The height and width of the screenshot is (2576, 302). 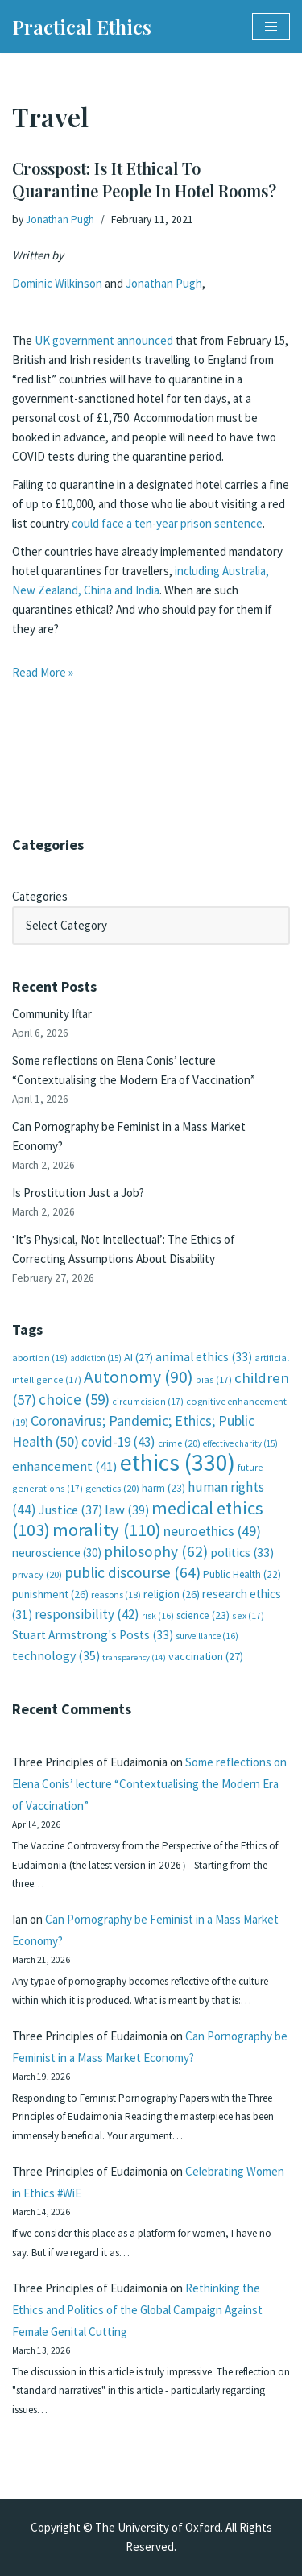 I want to click on UK government announced, so click(x=104, y=340).